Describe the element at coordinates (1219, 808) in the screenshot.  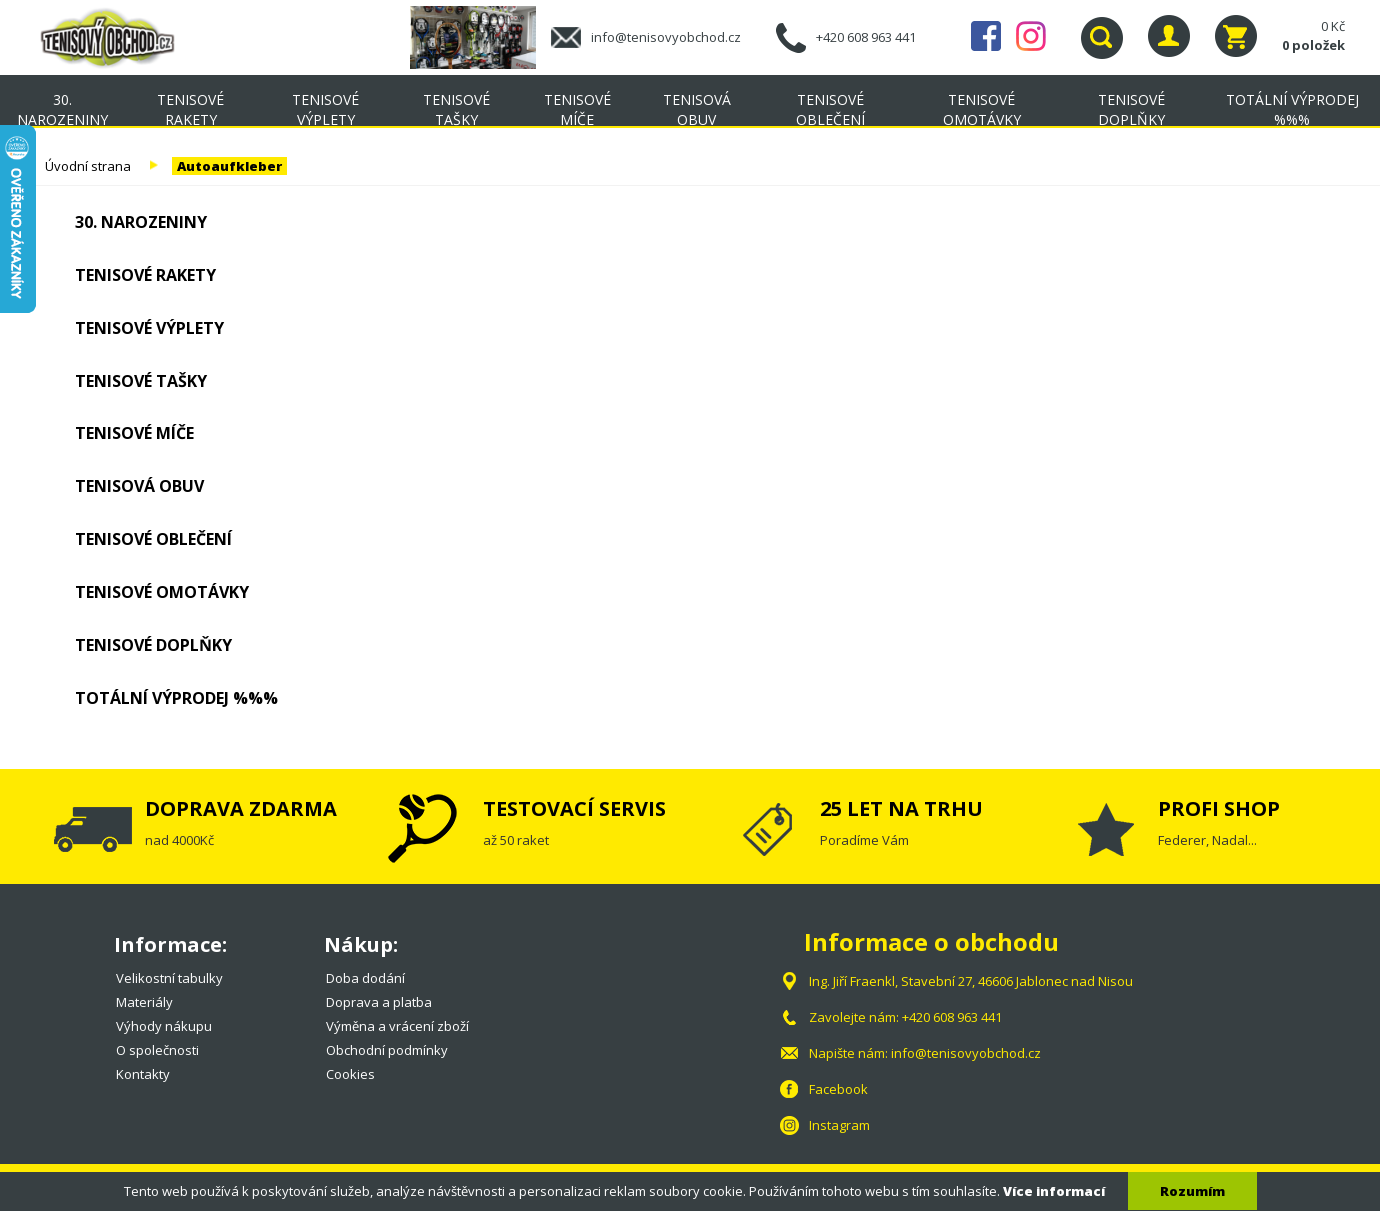
I see `PROFI SHOP` at that location.